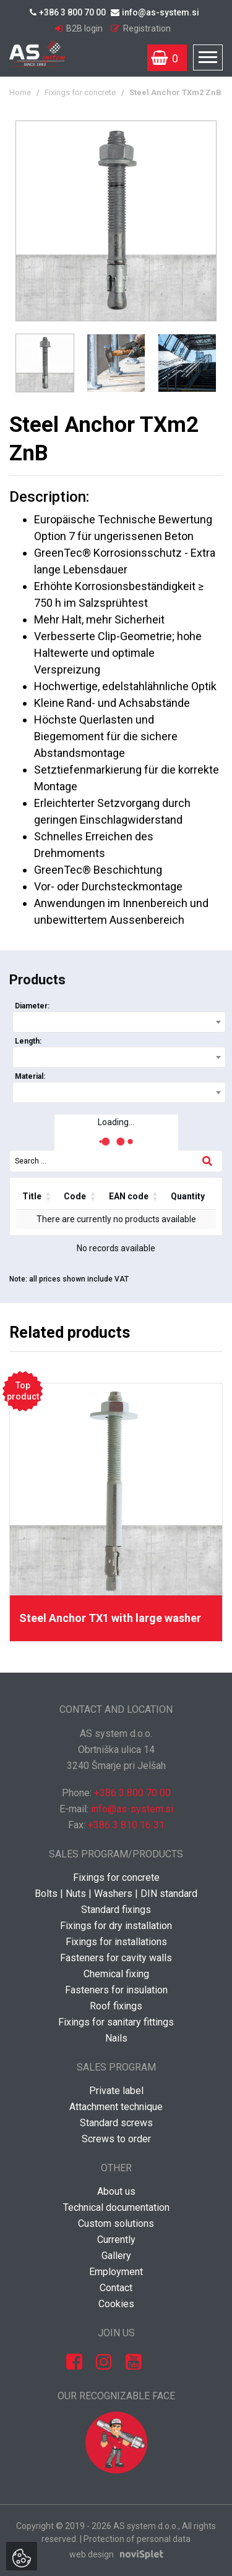 The height and width of the screenshot is (2576, 232). I want to click on Protection of personal data, so click(137, 2539).